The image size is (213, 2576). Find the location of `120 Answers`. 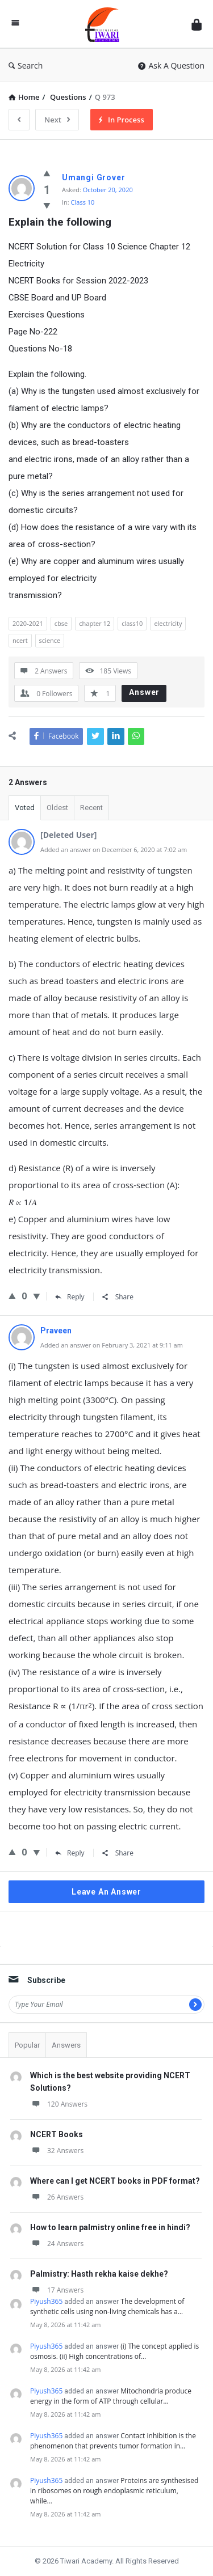

120 Answers is located at coordinates (58, 2104).